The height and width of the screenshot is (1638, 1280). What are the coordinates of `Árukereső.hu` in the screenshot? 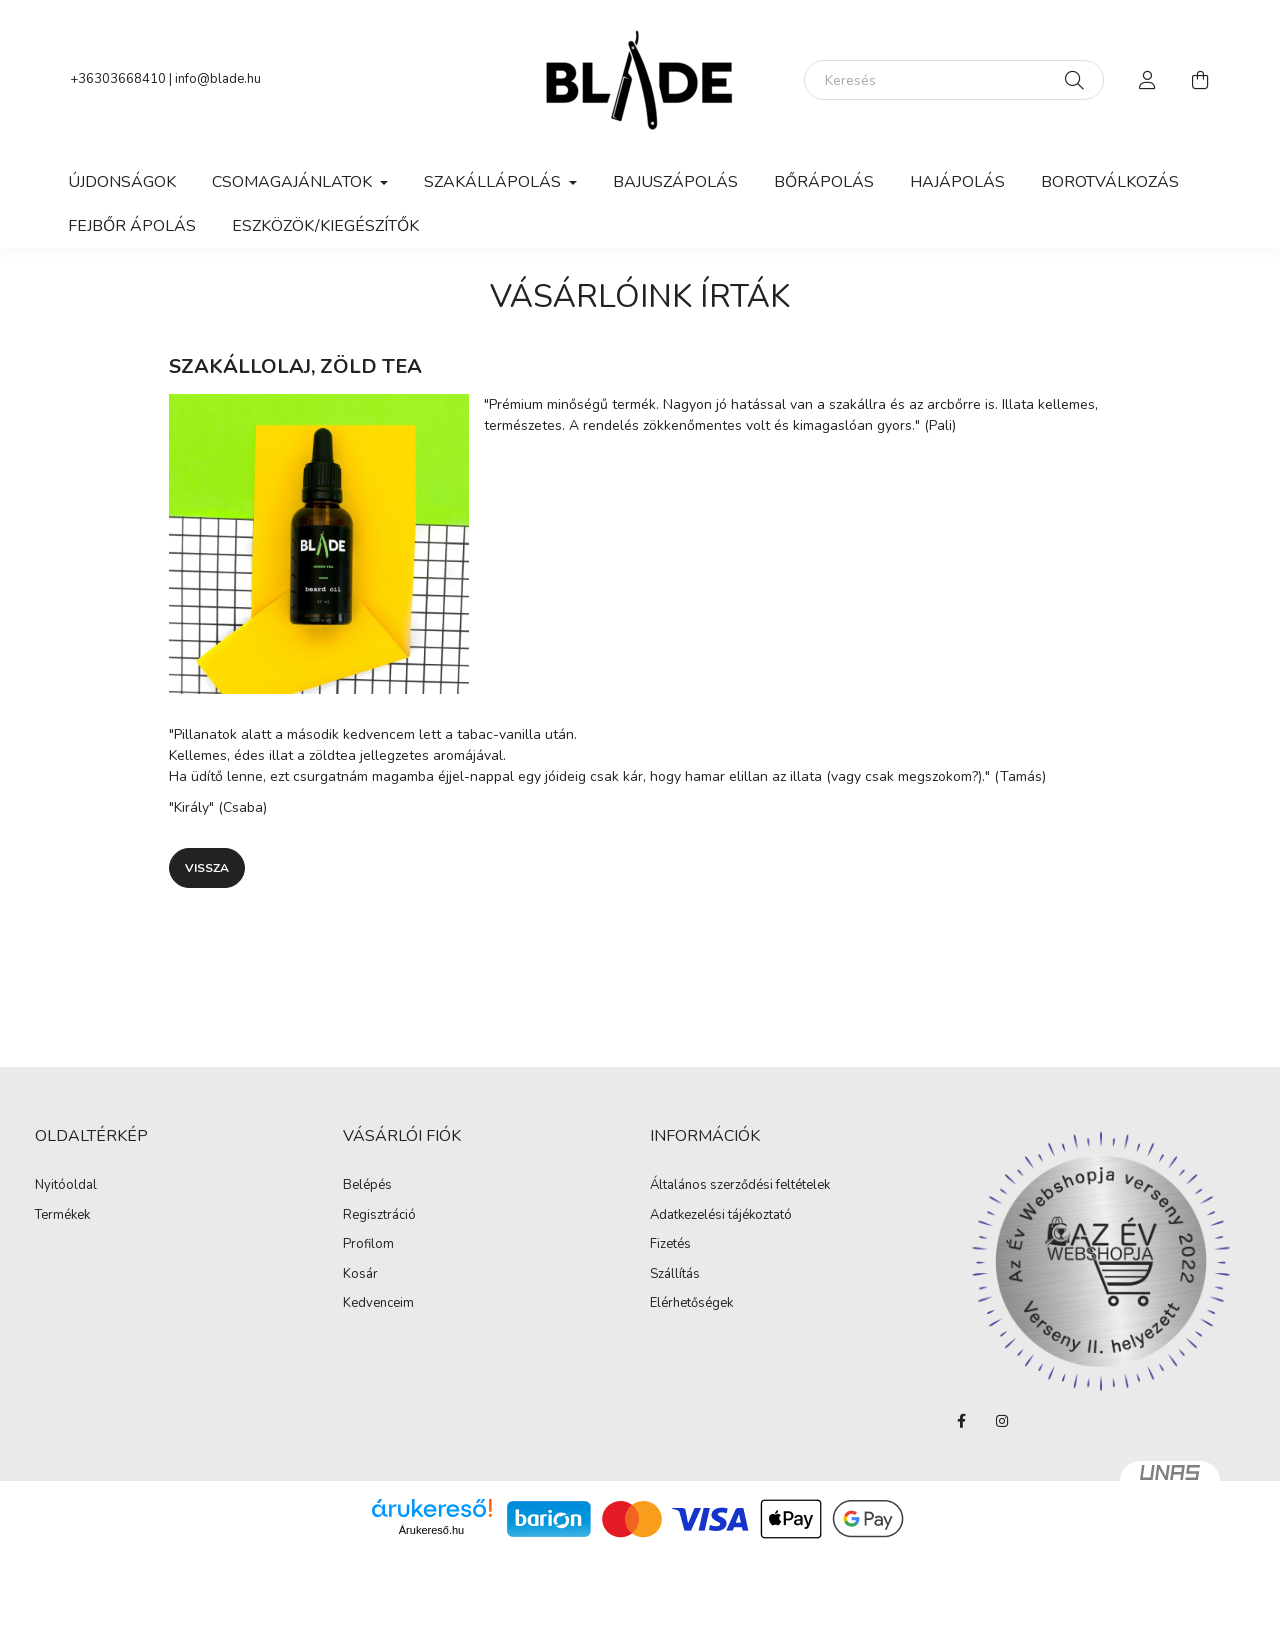 It's located at (431, 1530).